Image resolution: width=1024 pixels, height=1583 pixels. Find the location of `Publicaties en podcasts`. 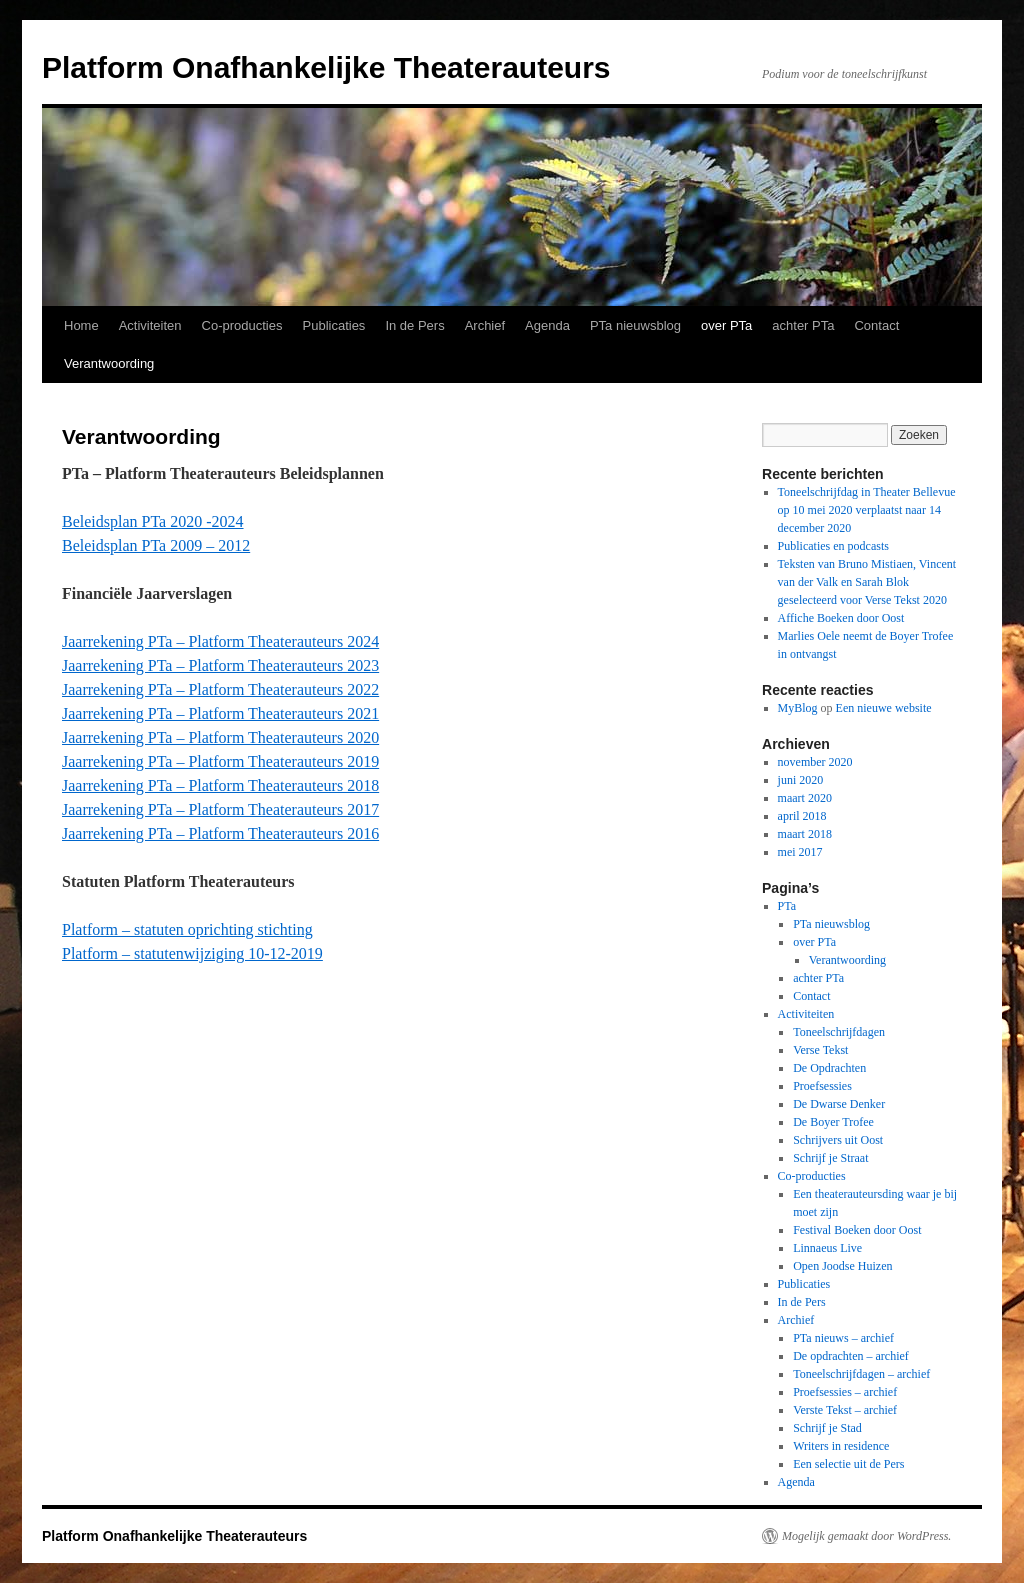

Publicaties en podcasts is located at coordinates (833, 546).